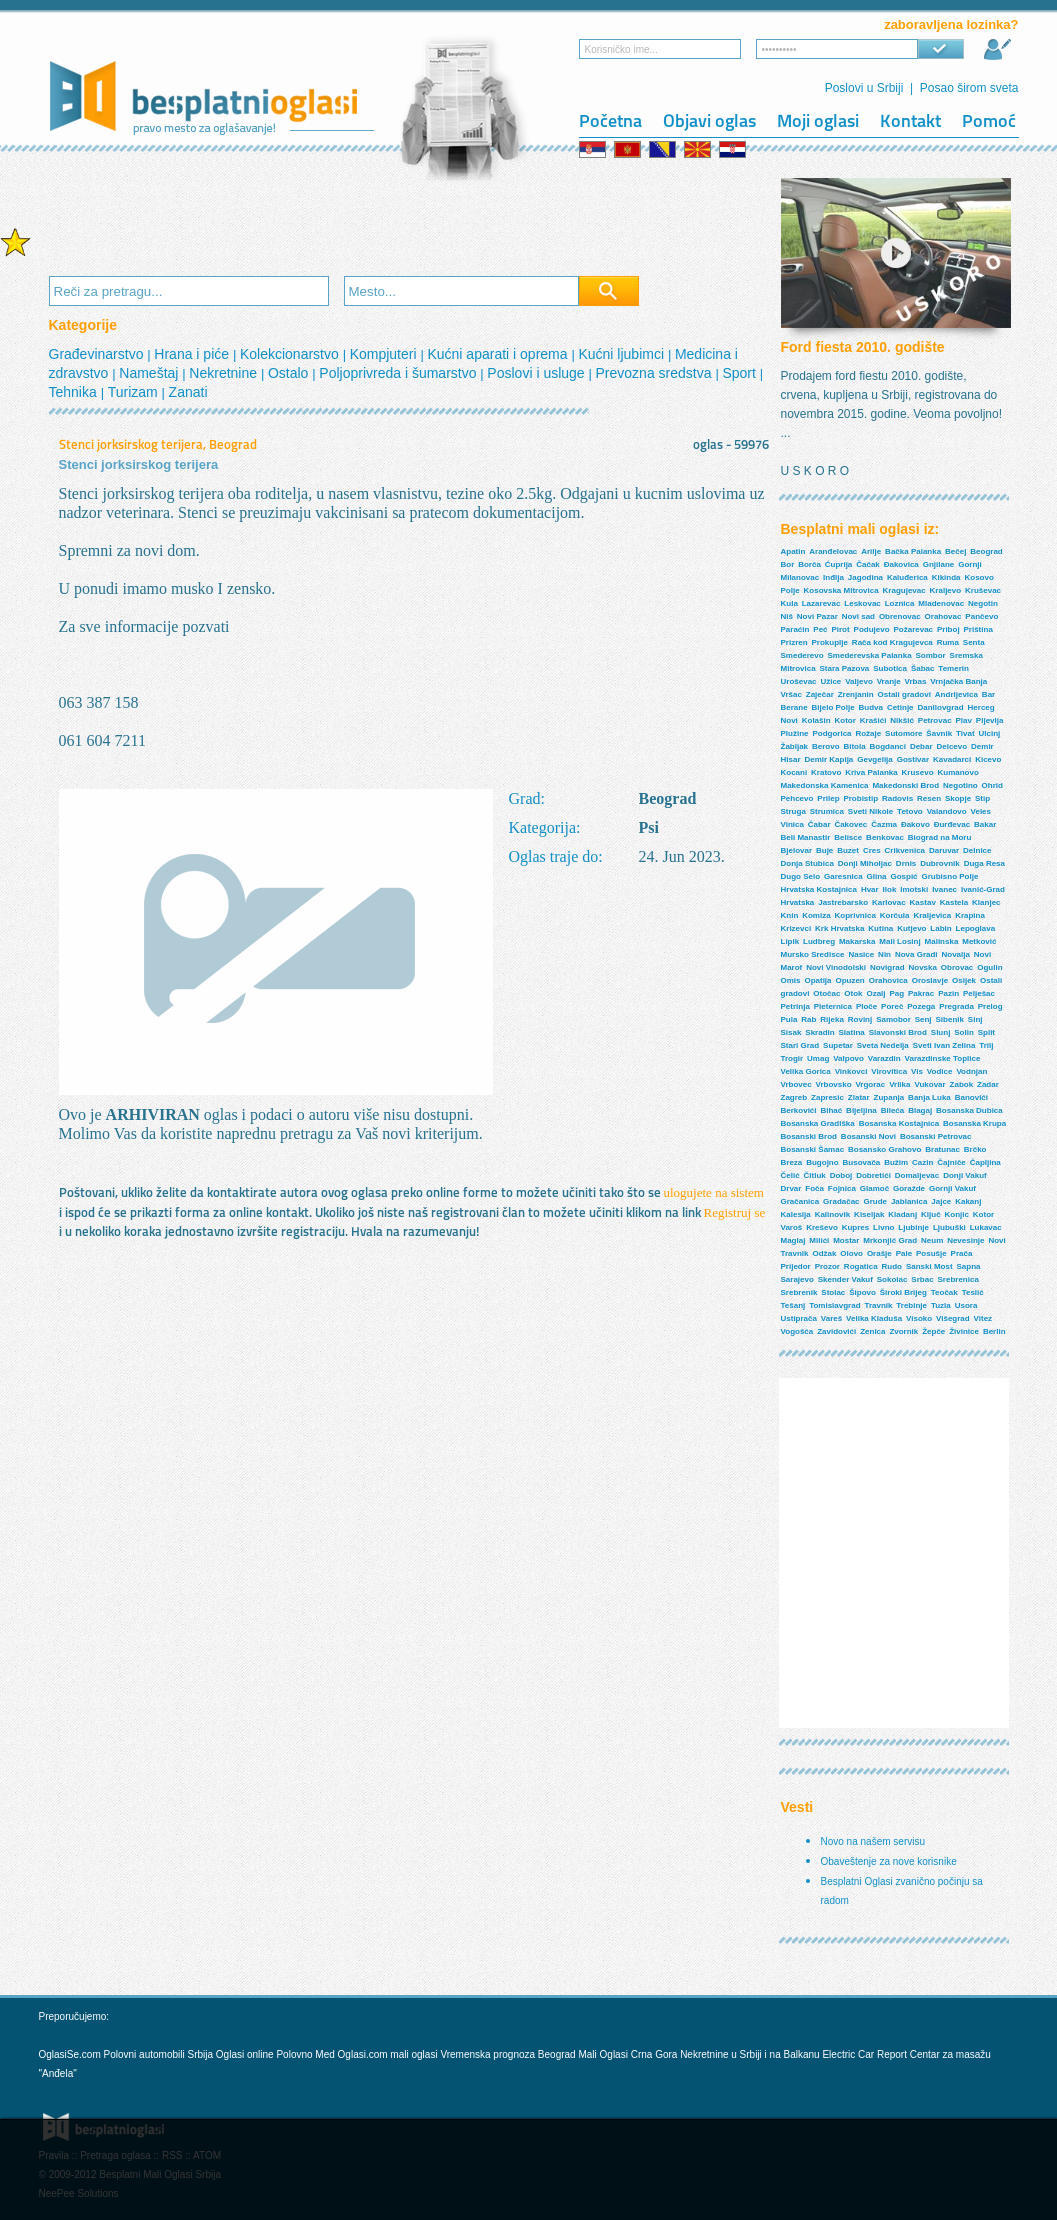 The image size is (1057, 2220). I want to click on Zenica, so click(872, 1331).